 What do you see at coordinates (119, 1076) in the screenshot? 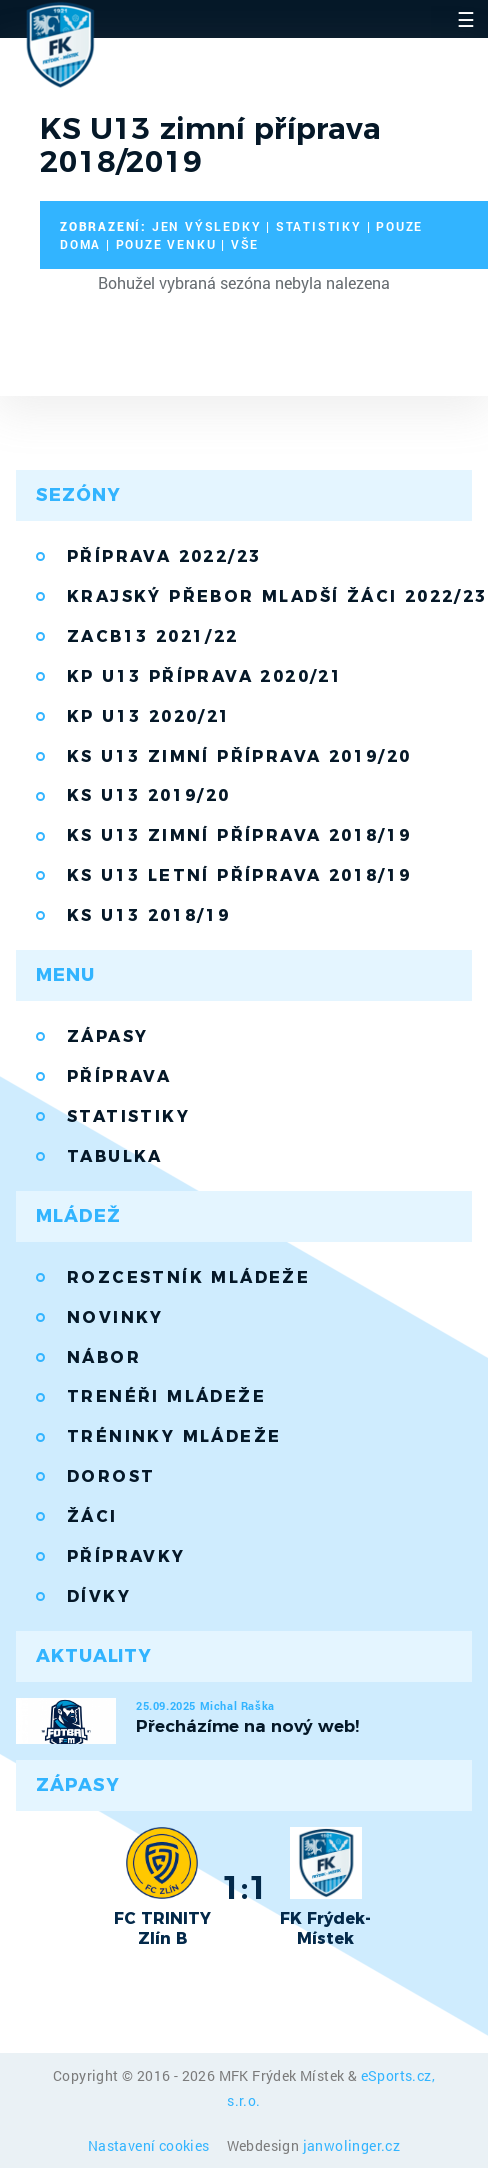
I see `Příprava` at bounding box center [119, 1076].